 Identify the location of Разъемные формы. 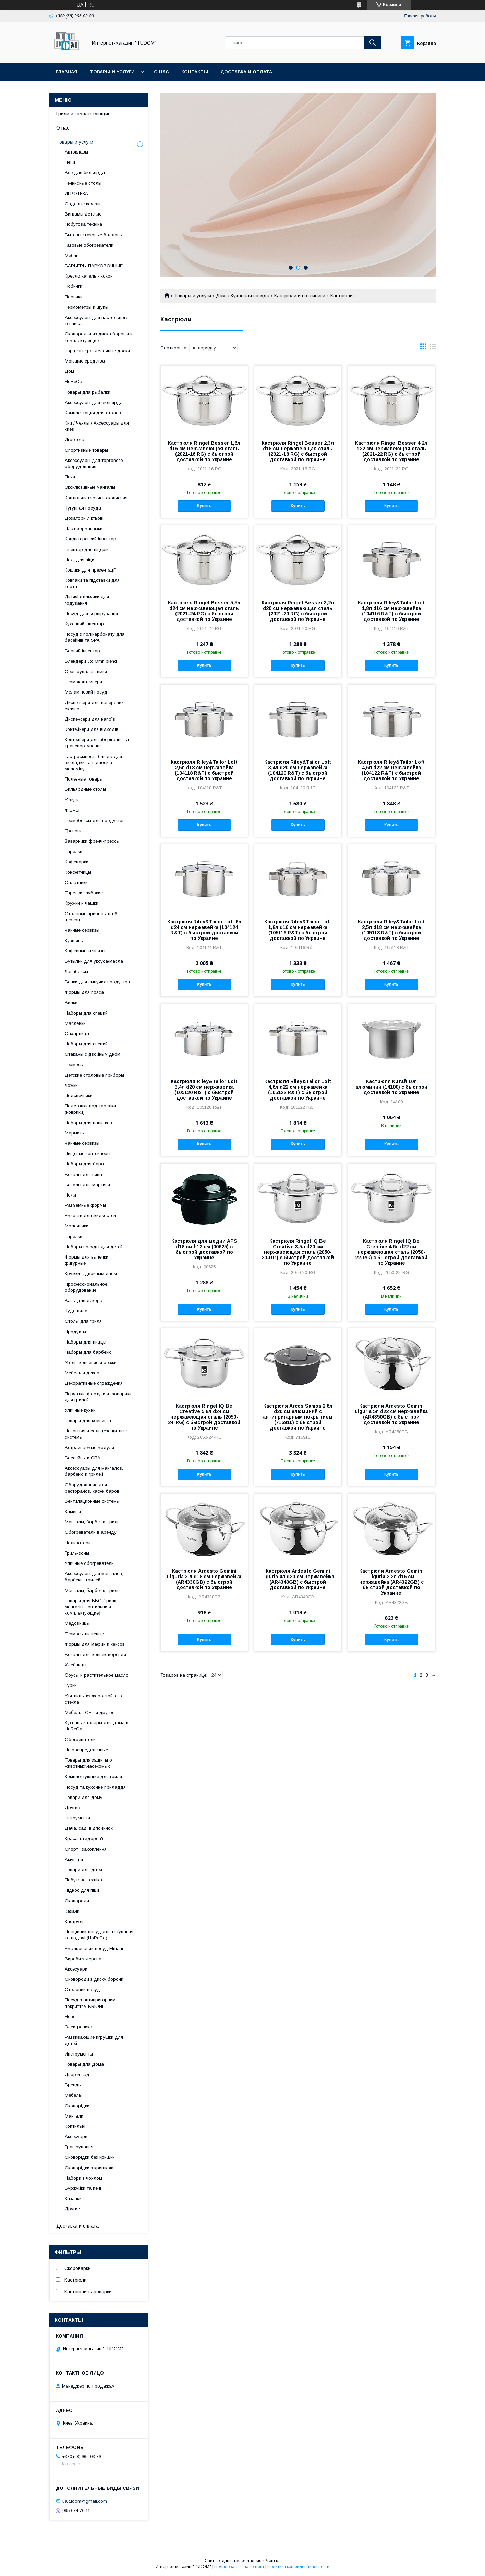
(85, 1205).